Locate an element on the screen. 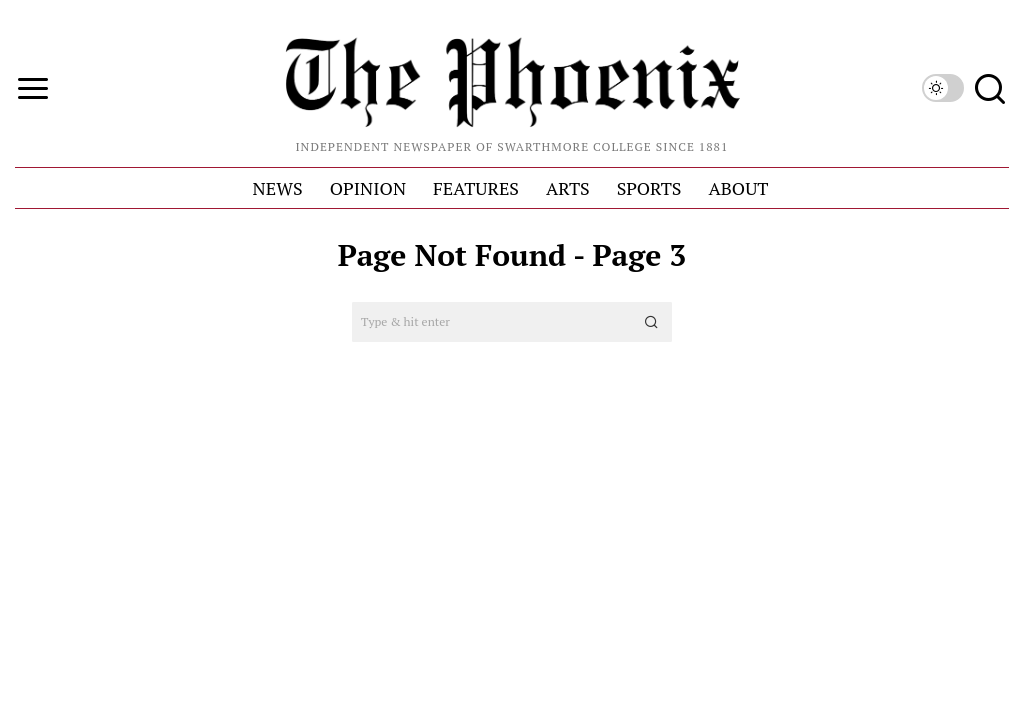 Image resolution: width=1024 pixels, height=720 pixels. [button] is located at coordinates (652, 322).